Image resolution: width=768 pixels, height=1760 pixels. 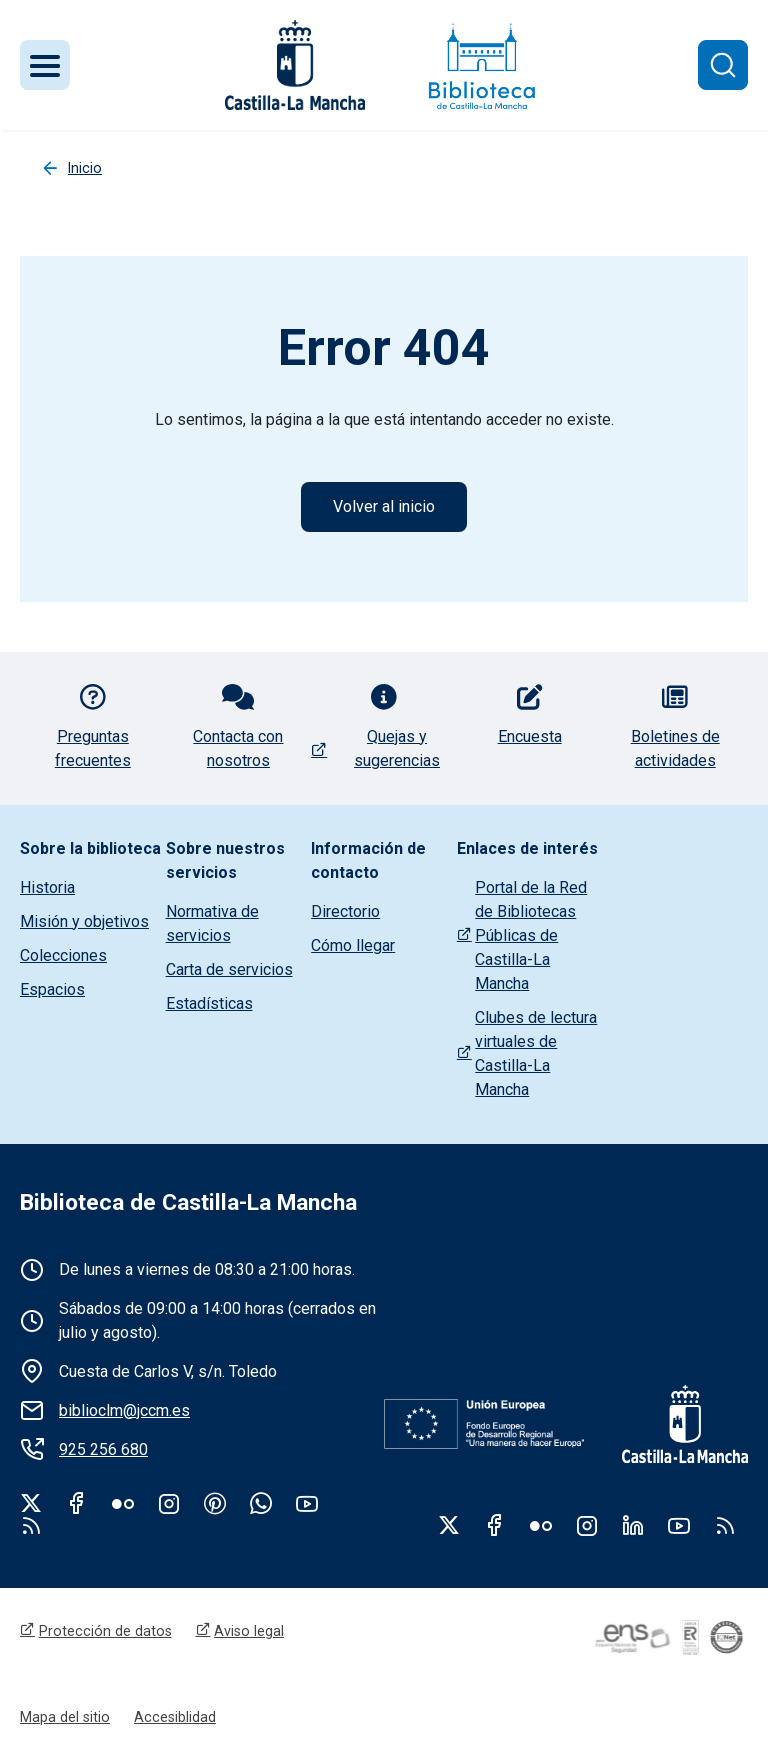 I want to click on Accesiblidad, so click(x=175, y=1717).